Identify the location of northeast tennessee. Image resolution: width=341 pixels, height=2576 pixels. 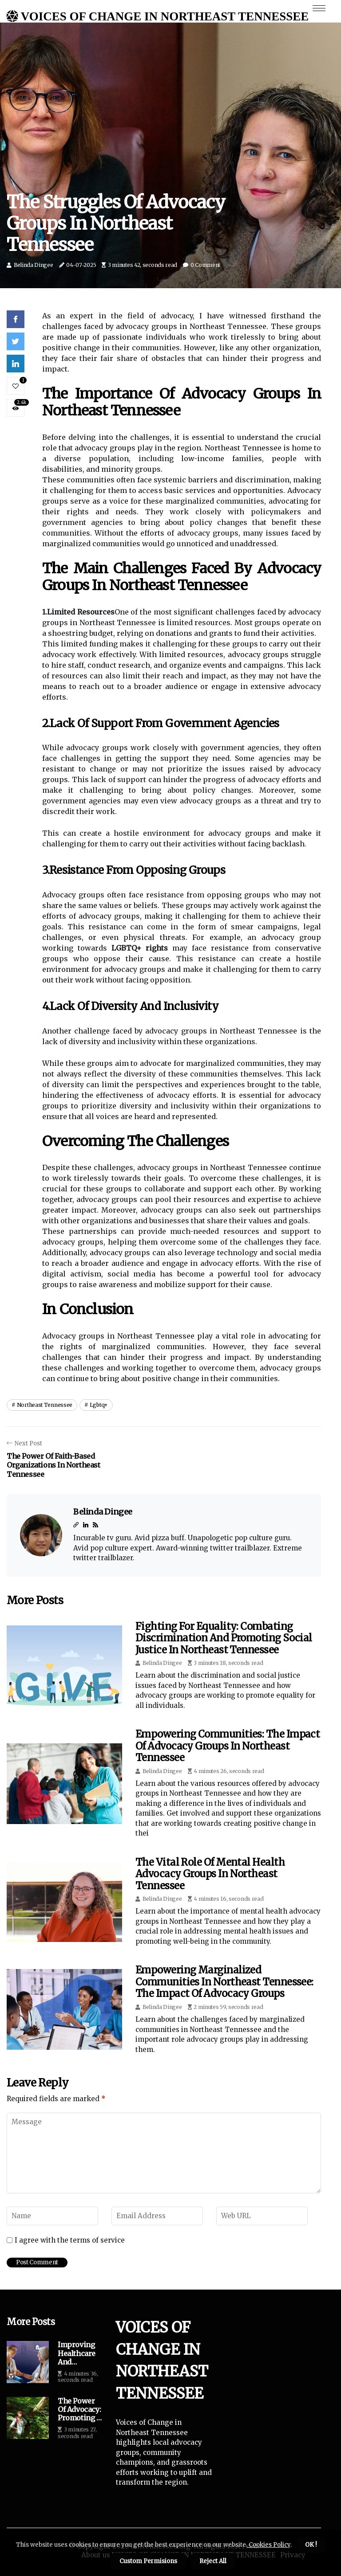
(44, 1405).